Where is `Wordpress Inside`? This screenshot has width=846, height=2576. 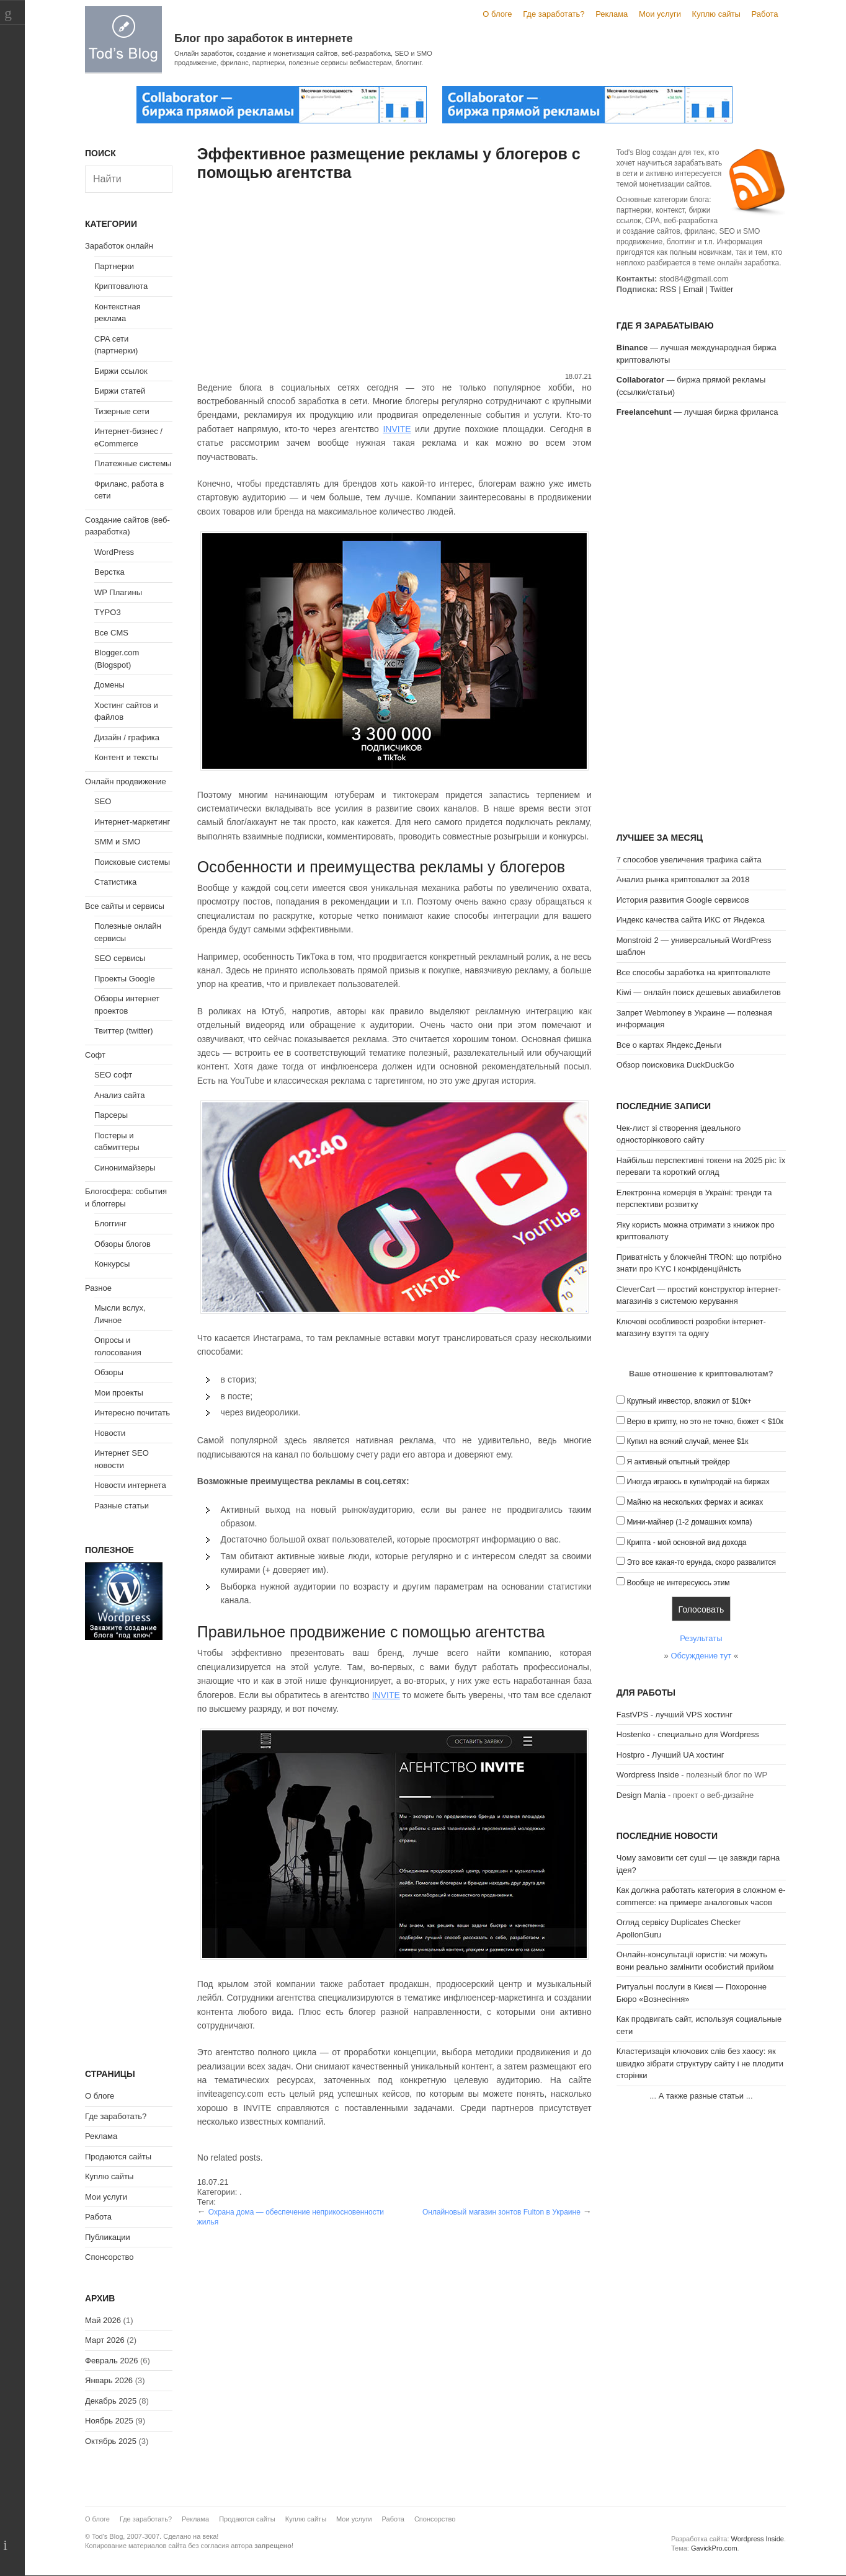 Wordpress Inside is located at coordinates (648, 1774).